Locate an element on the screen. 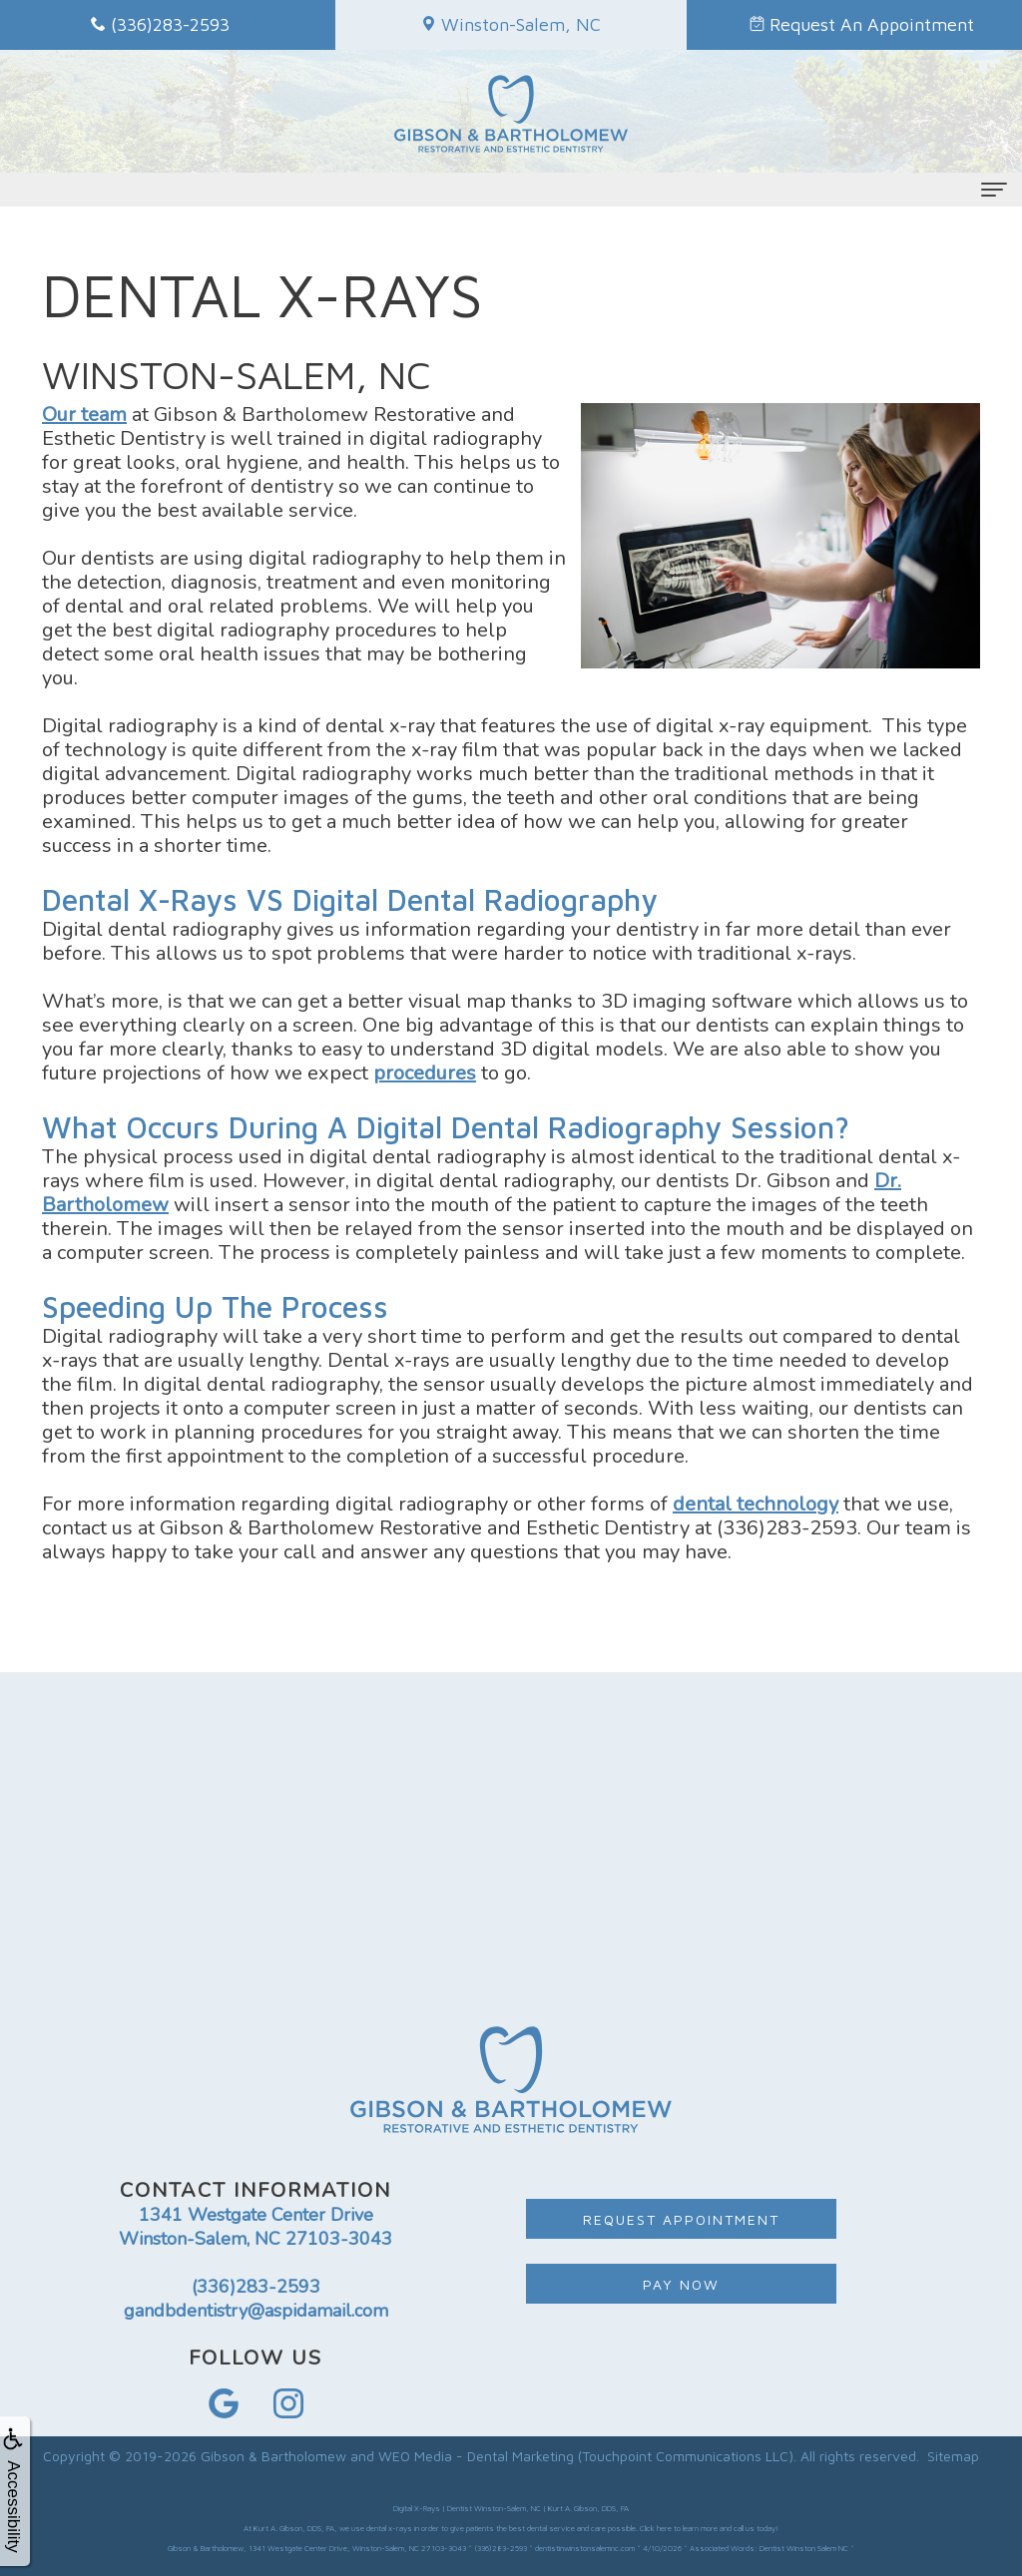 Image resolution: width=1022 pixels, height=2576 pixels. dental technology is located at coordinates (755, 1504).